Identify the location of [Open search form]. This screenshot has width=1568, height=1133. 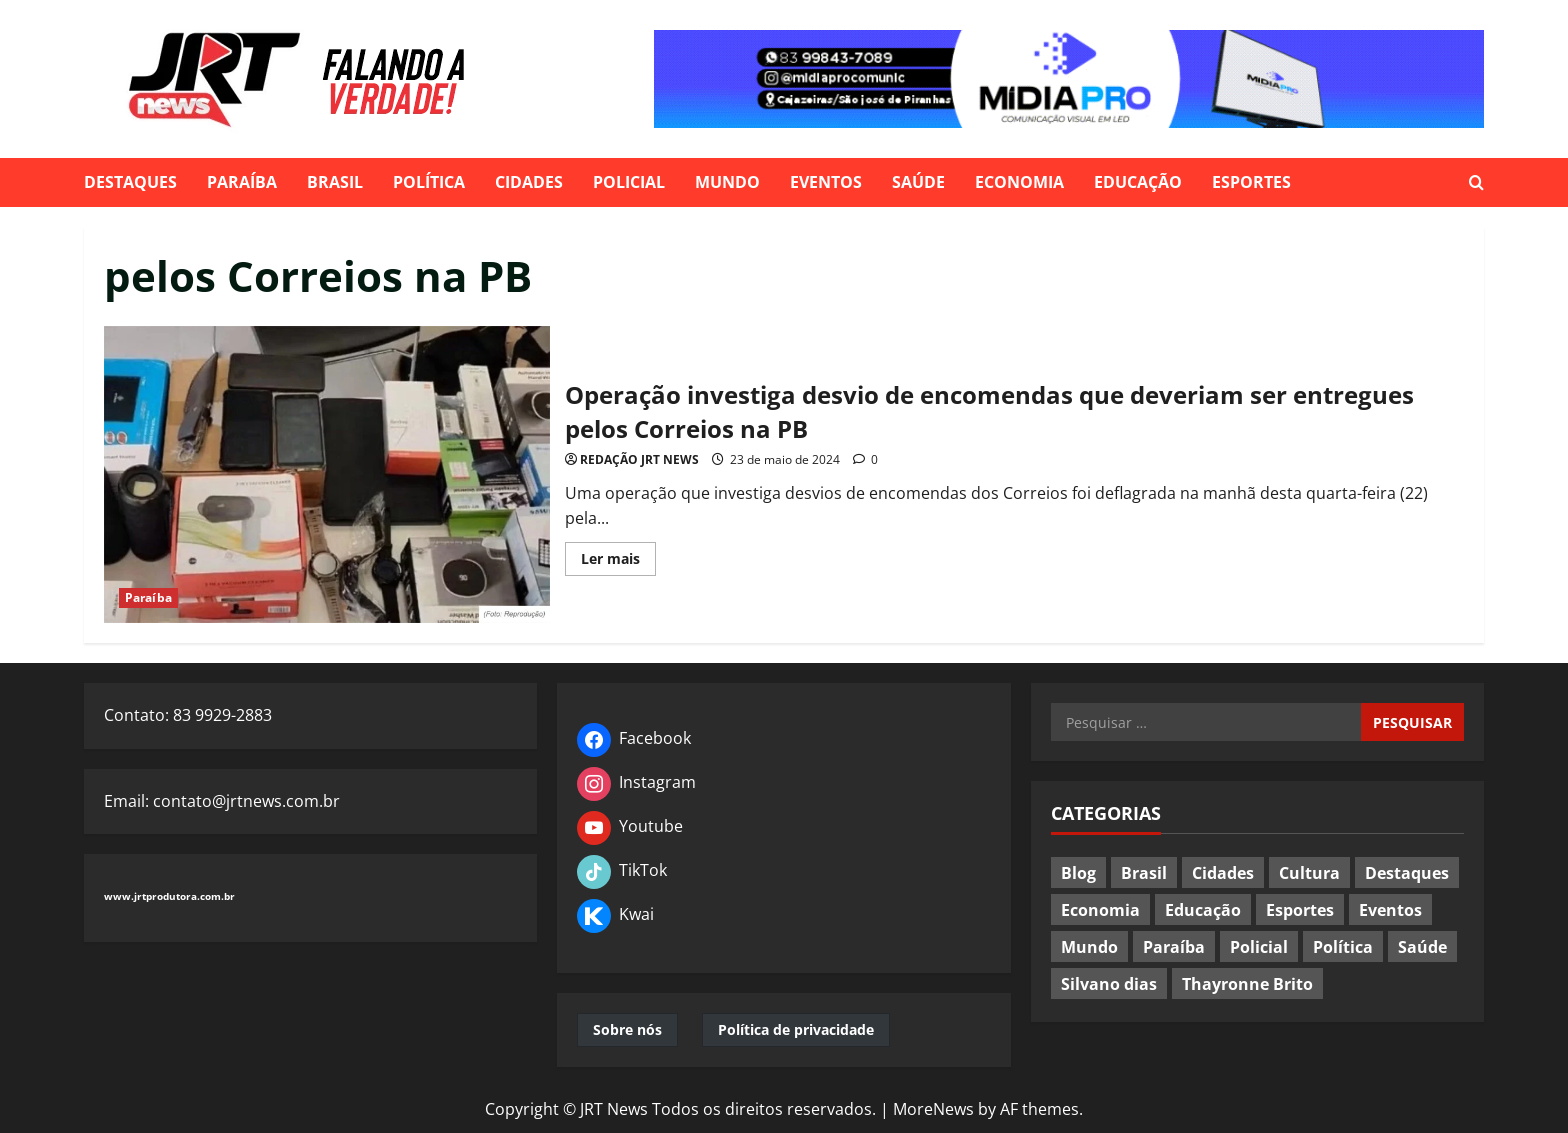
(1476, 183).